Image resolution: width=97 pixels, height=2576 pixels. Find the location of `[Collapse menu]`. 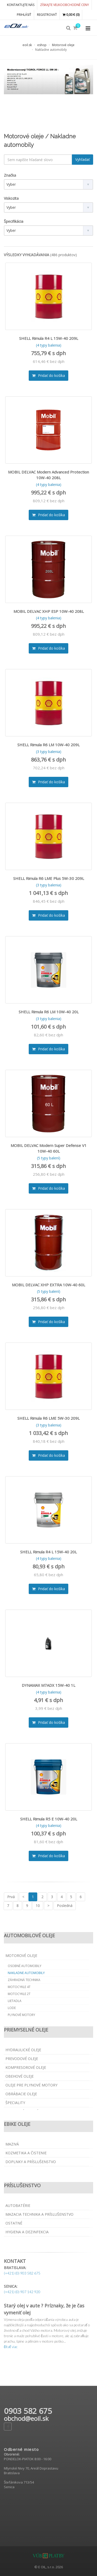

[Collapse menu] is located at coordinates (88, 28).